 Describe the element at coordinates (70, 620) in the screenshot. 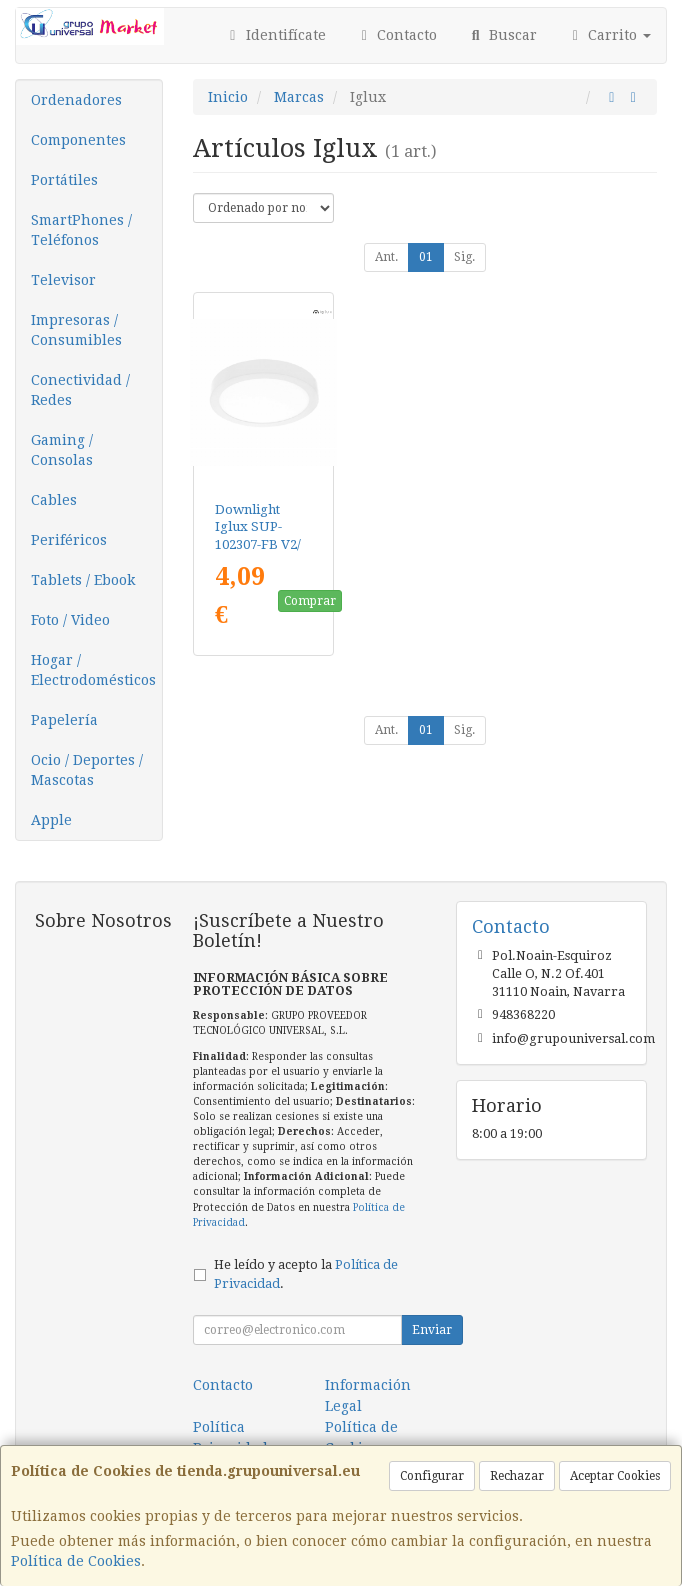

I see `Foto / Video` at that location.